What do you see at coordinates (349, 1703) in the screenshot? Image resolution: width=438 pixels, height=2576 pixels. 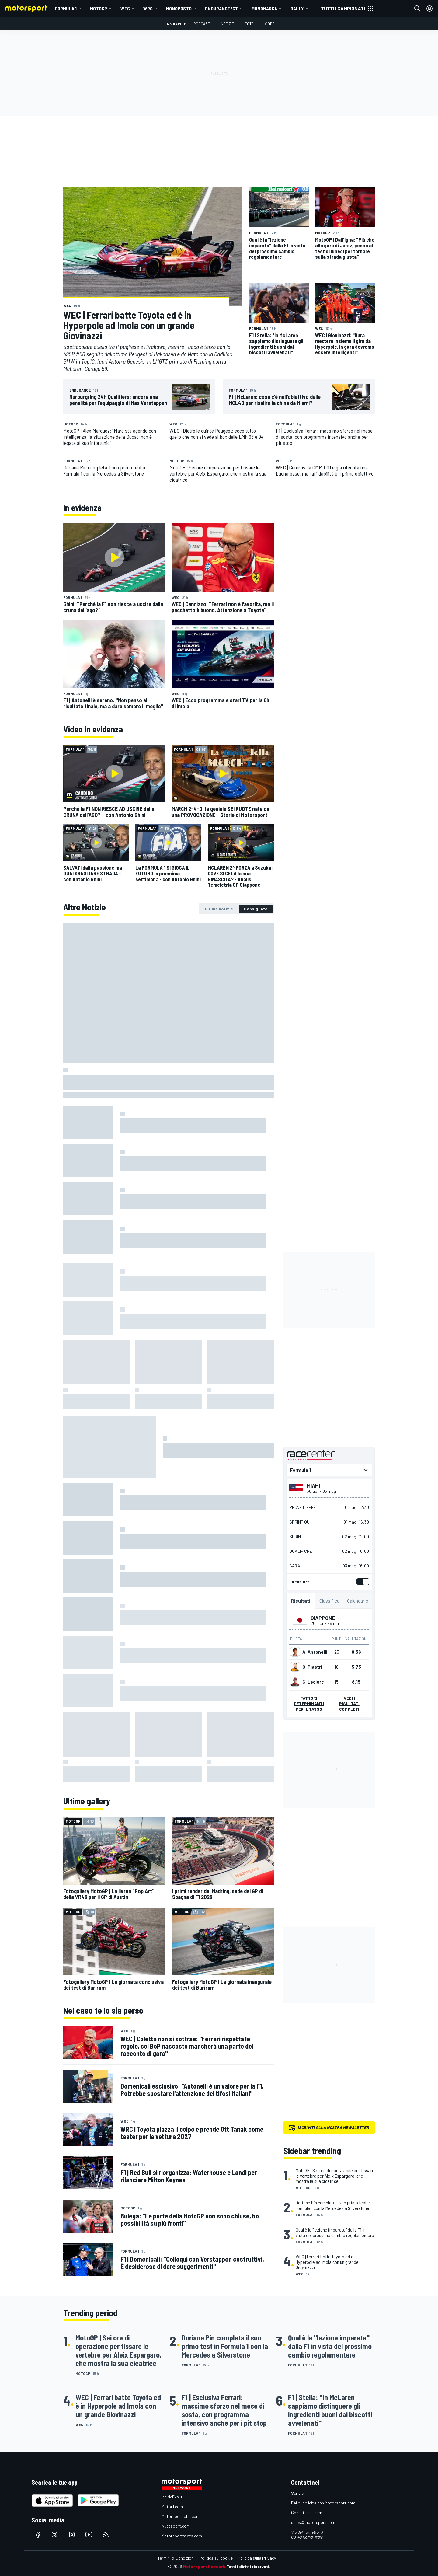 I see `Vedi i risultati completi` at bounding box center [349, 1703].